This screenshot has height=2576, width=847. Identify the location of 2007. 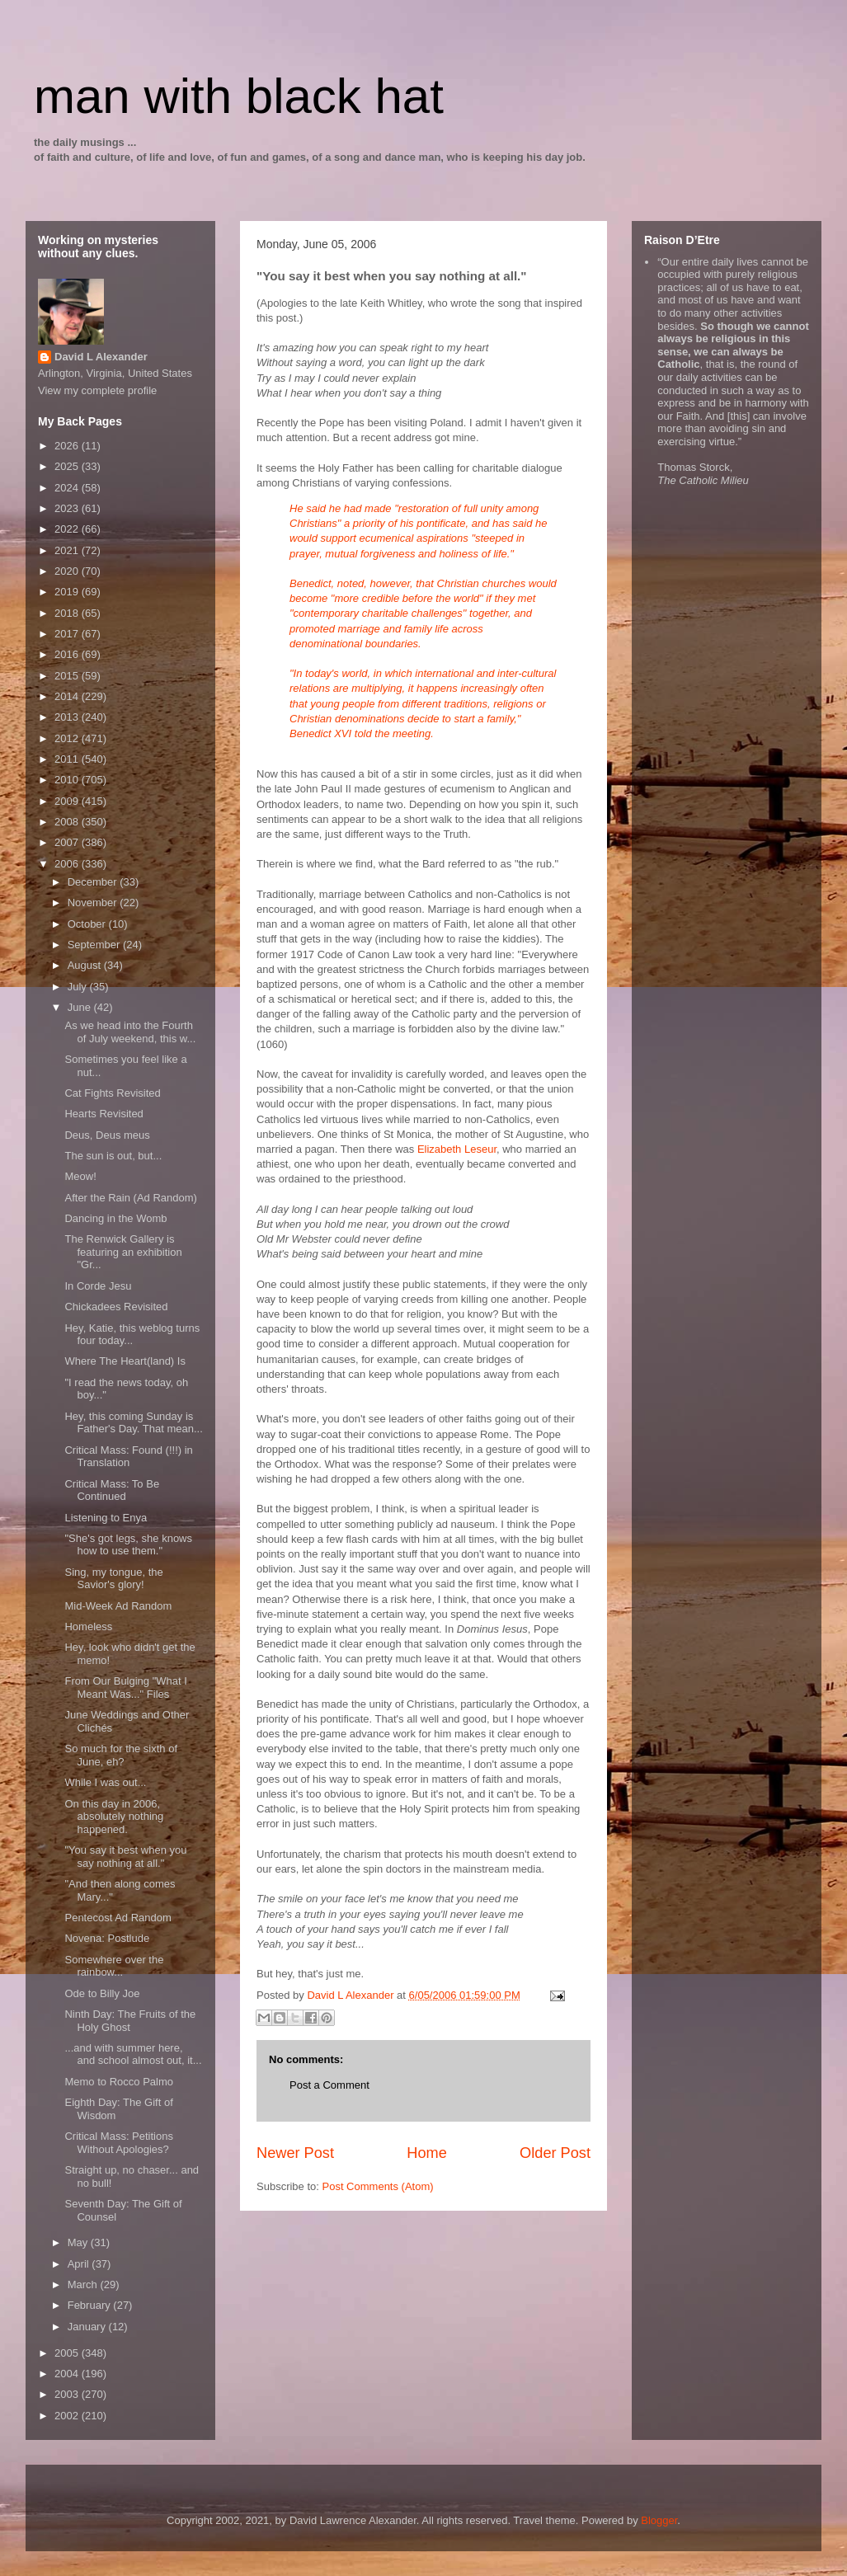
(68, 842).